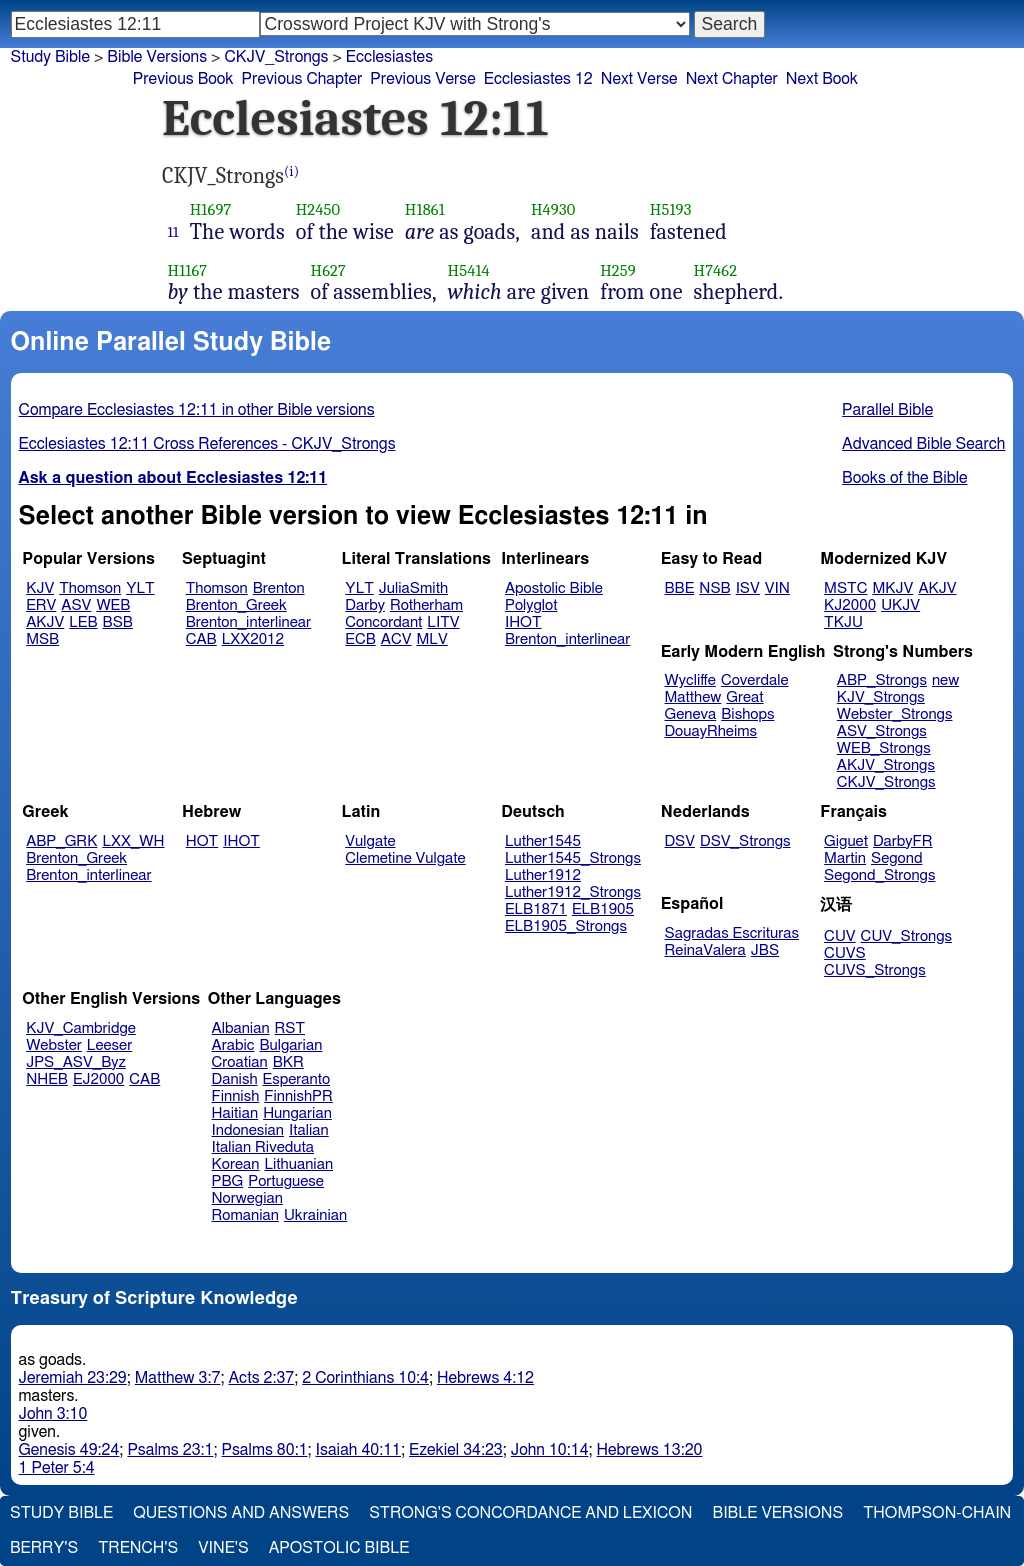  Describe the element at coordinates (47, 1079) in the screenshot. I see `NHEB` at that location.